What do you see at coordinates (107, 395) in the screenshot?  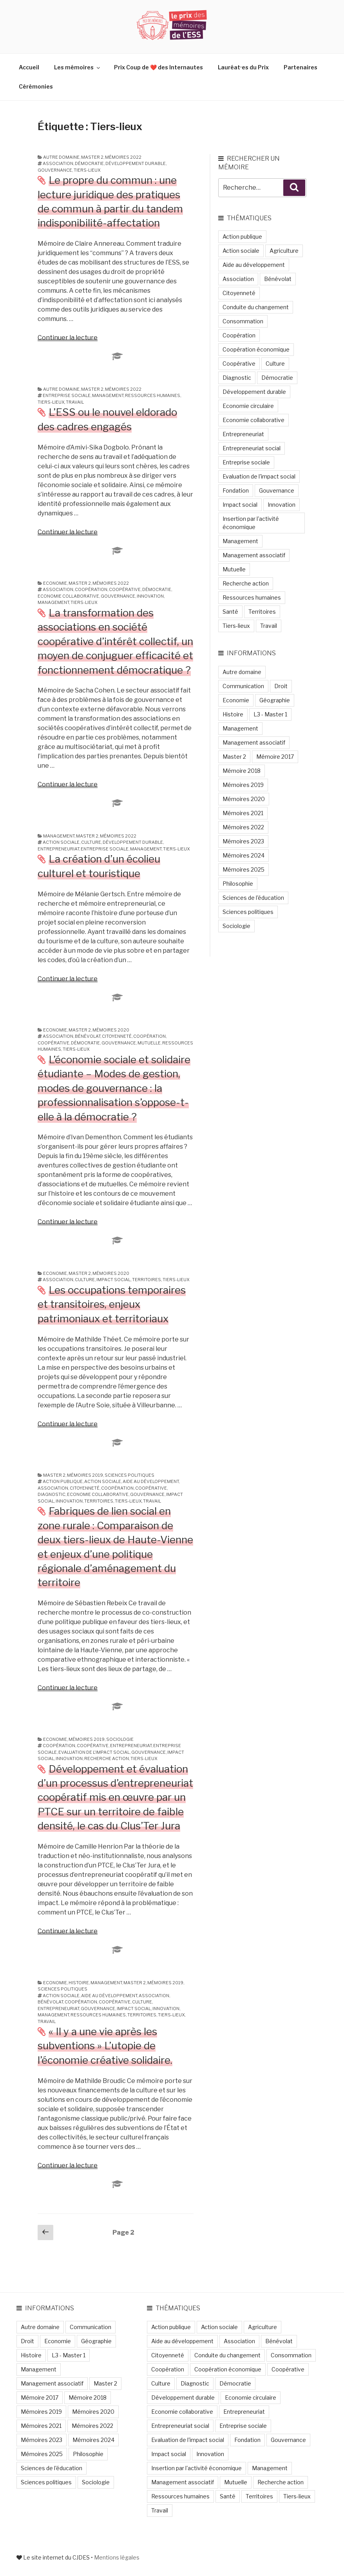 I see `Management` at bounding box center [107, 395].